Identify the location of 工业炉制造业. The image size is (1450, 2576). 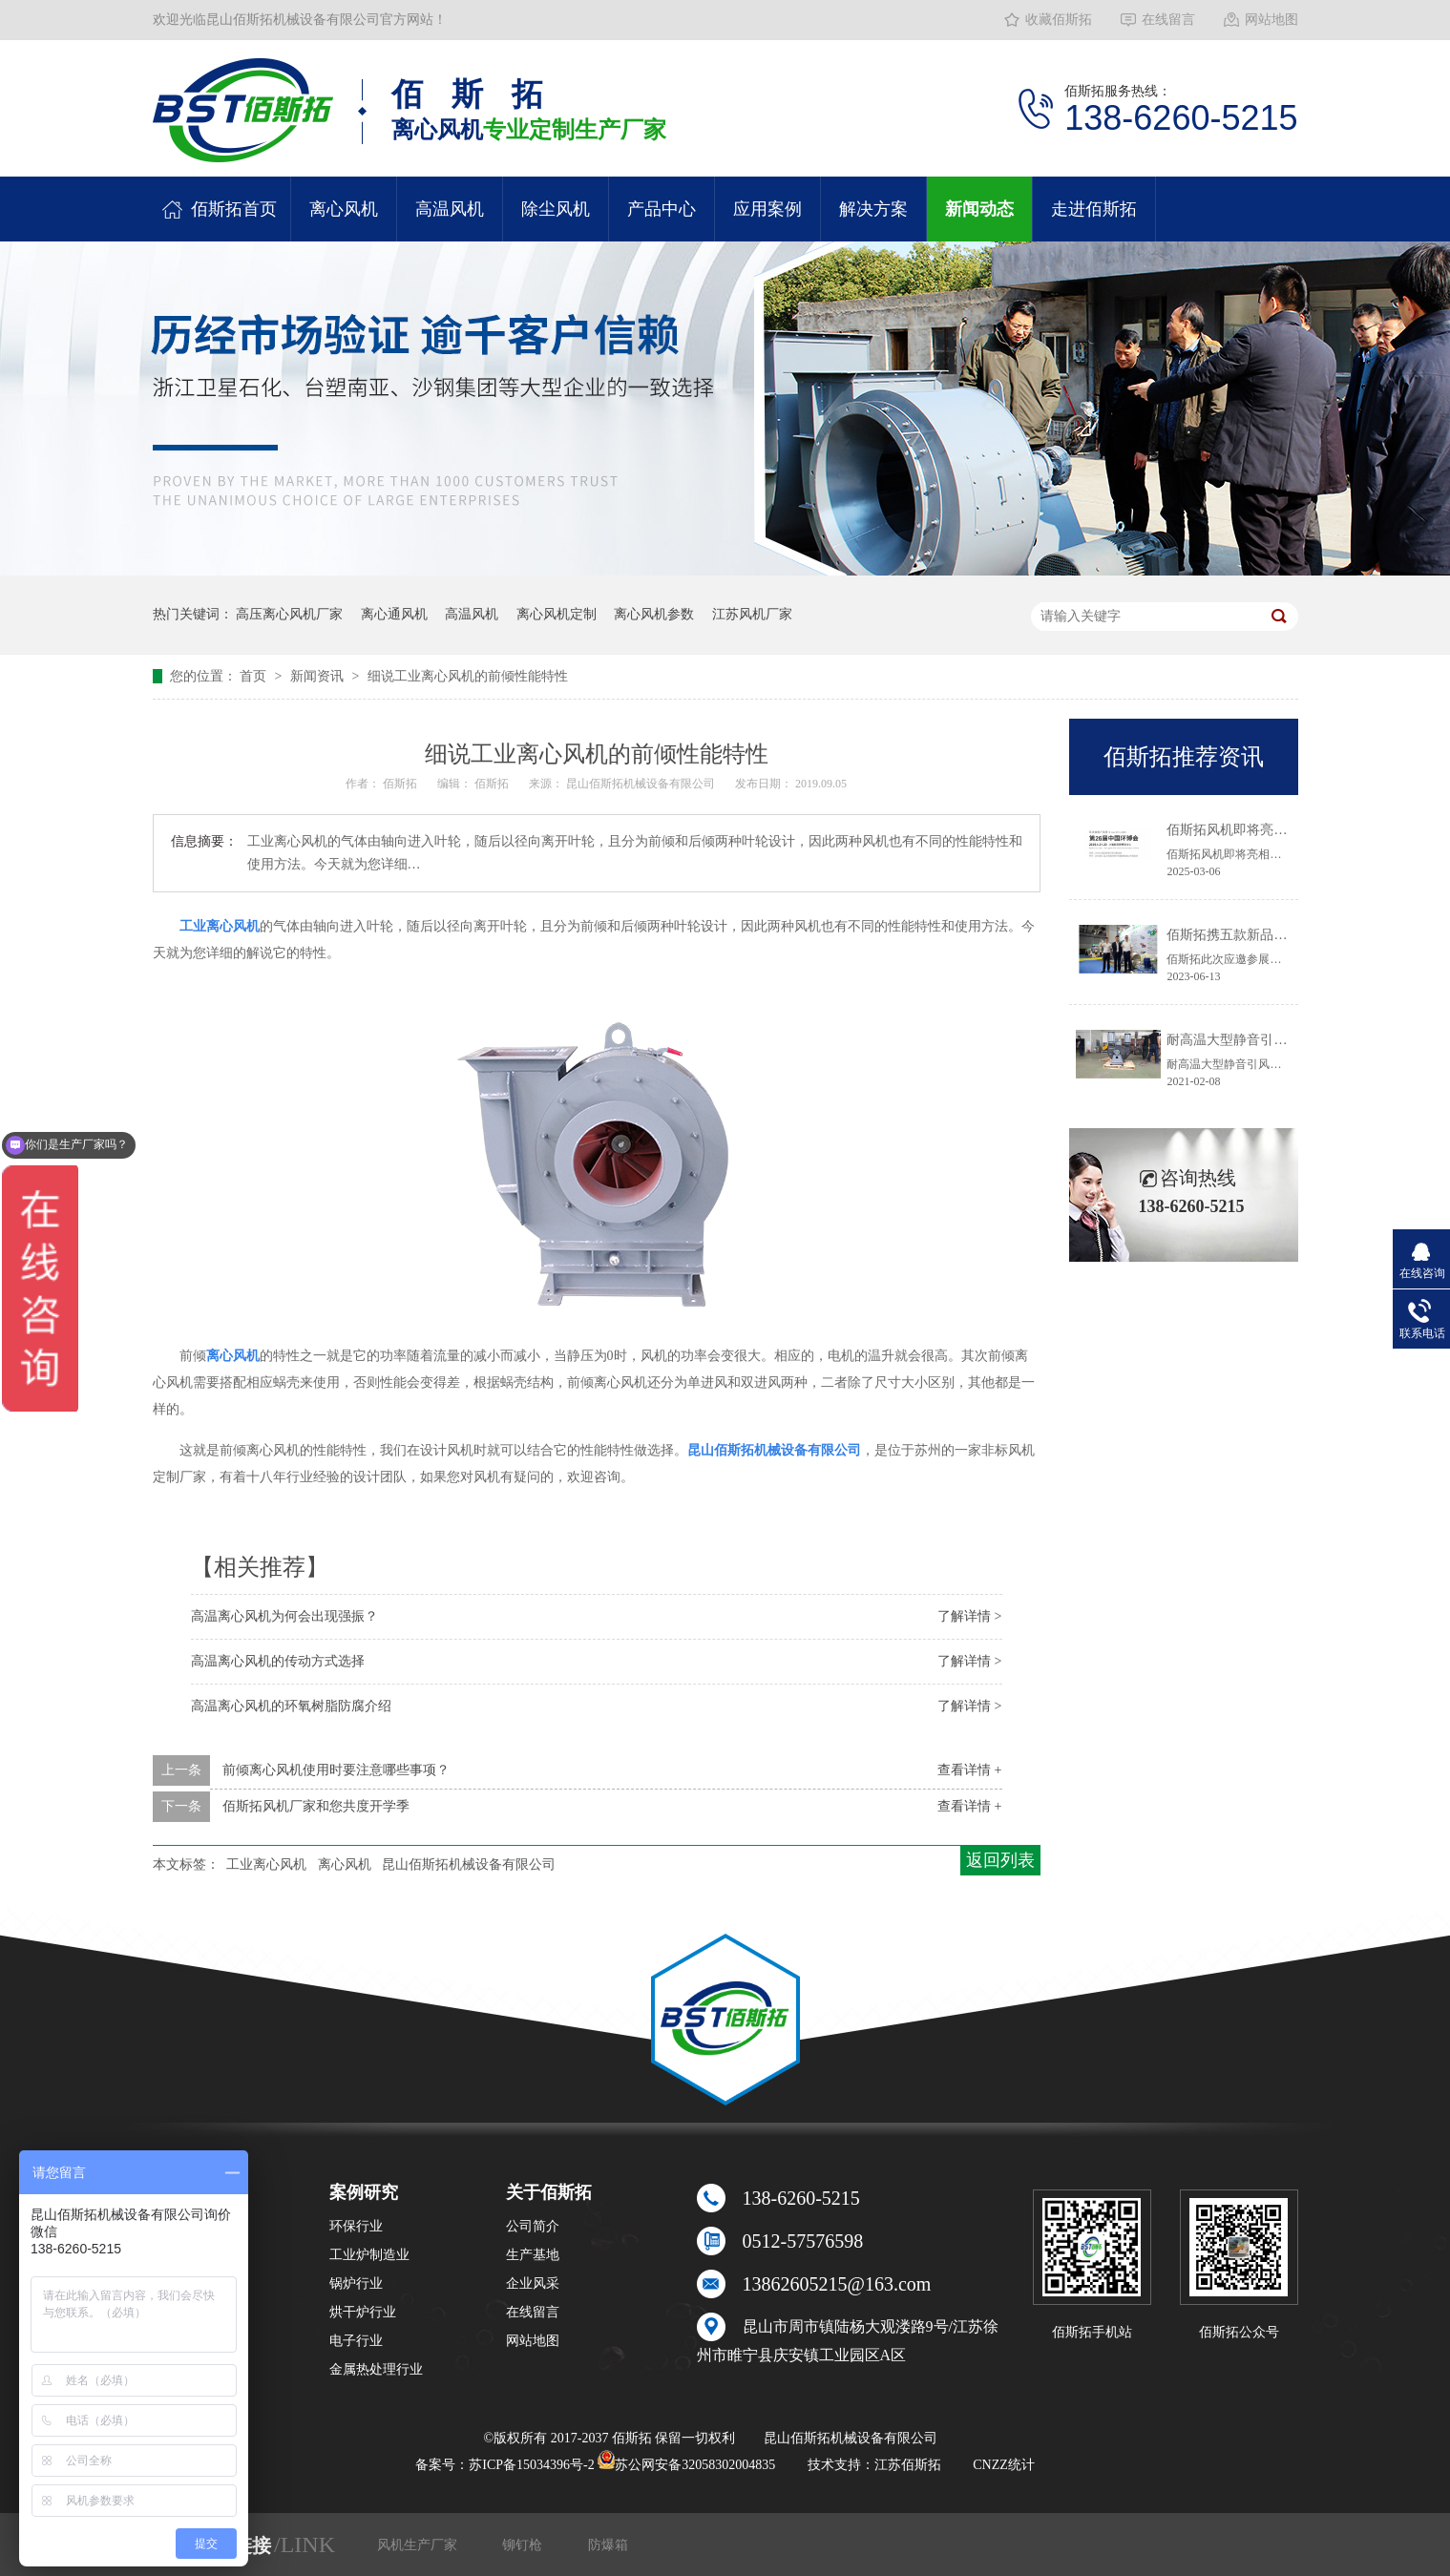
(369, 2255).